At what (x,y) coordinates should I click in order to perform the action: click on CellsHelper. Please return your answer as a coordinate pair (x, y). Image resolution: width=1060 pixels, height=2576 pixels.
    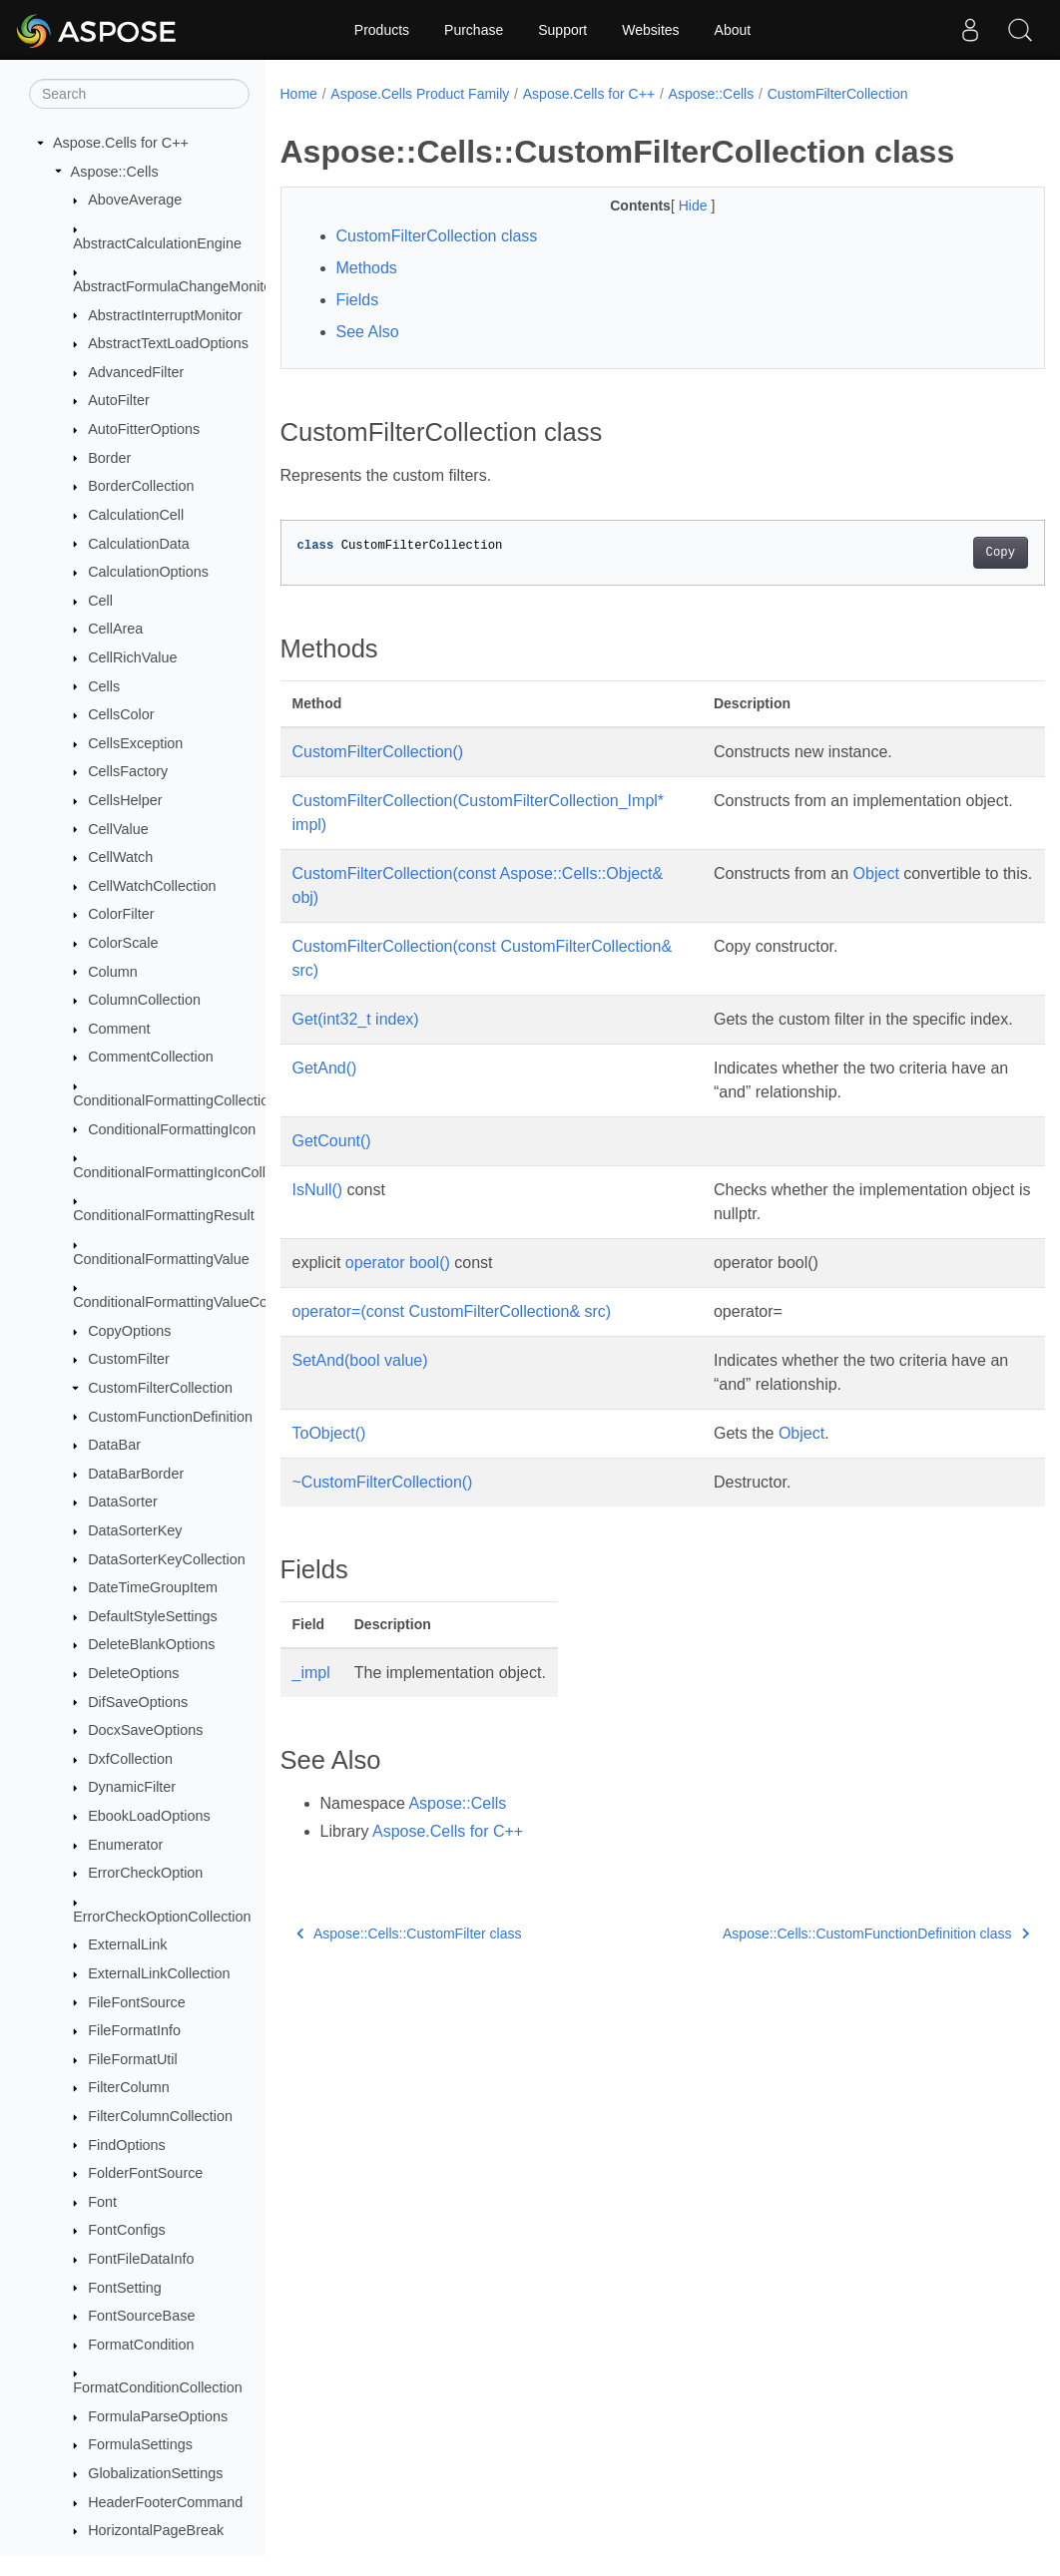
    Looking at the image, I should click on (125, 800).